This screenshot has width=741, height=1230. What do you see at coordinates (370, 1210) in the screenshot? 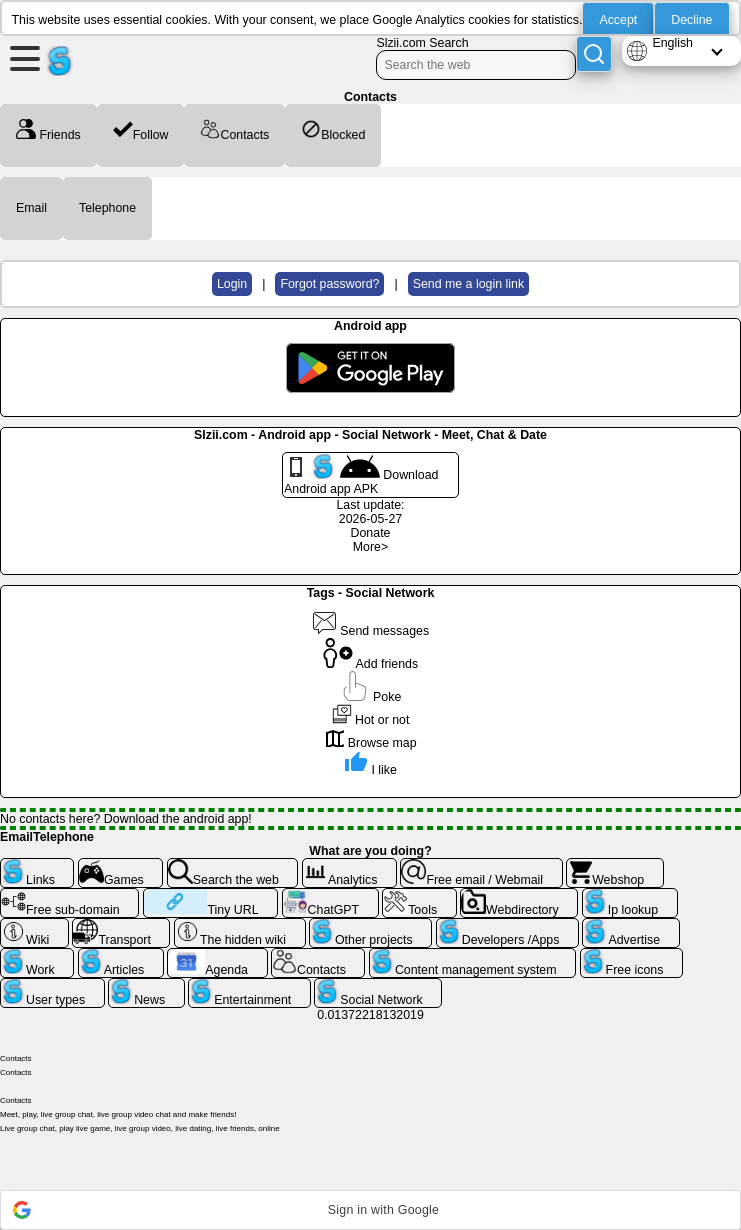
I see `[button]` at bounding box center [370, 1210].